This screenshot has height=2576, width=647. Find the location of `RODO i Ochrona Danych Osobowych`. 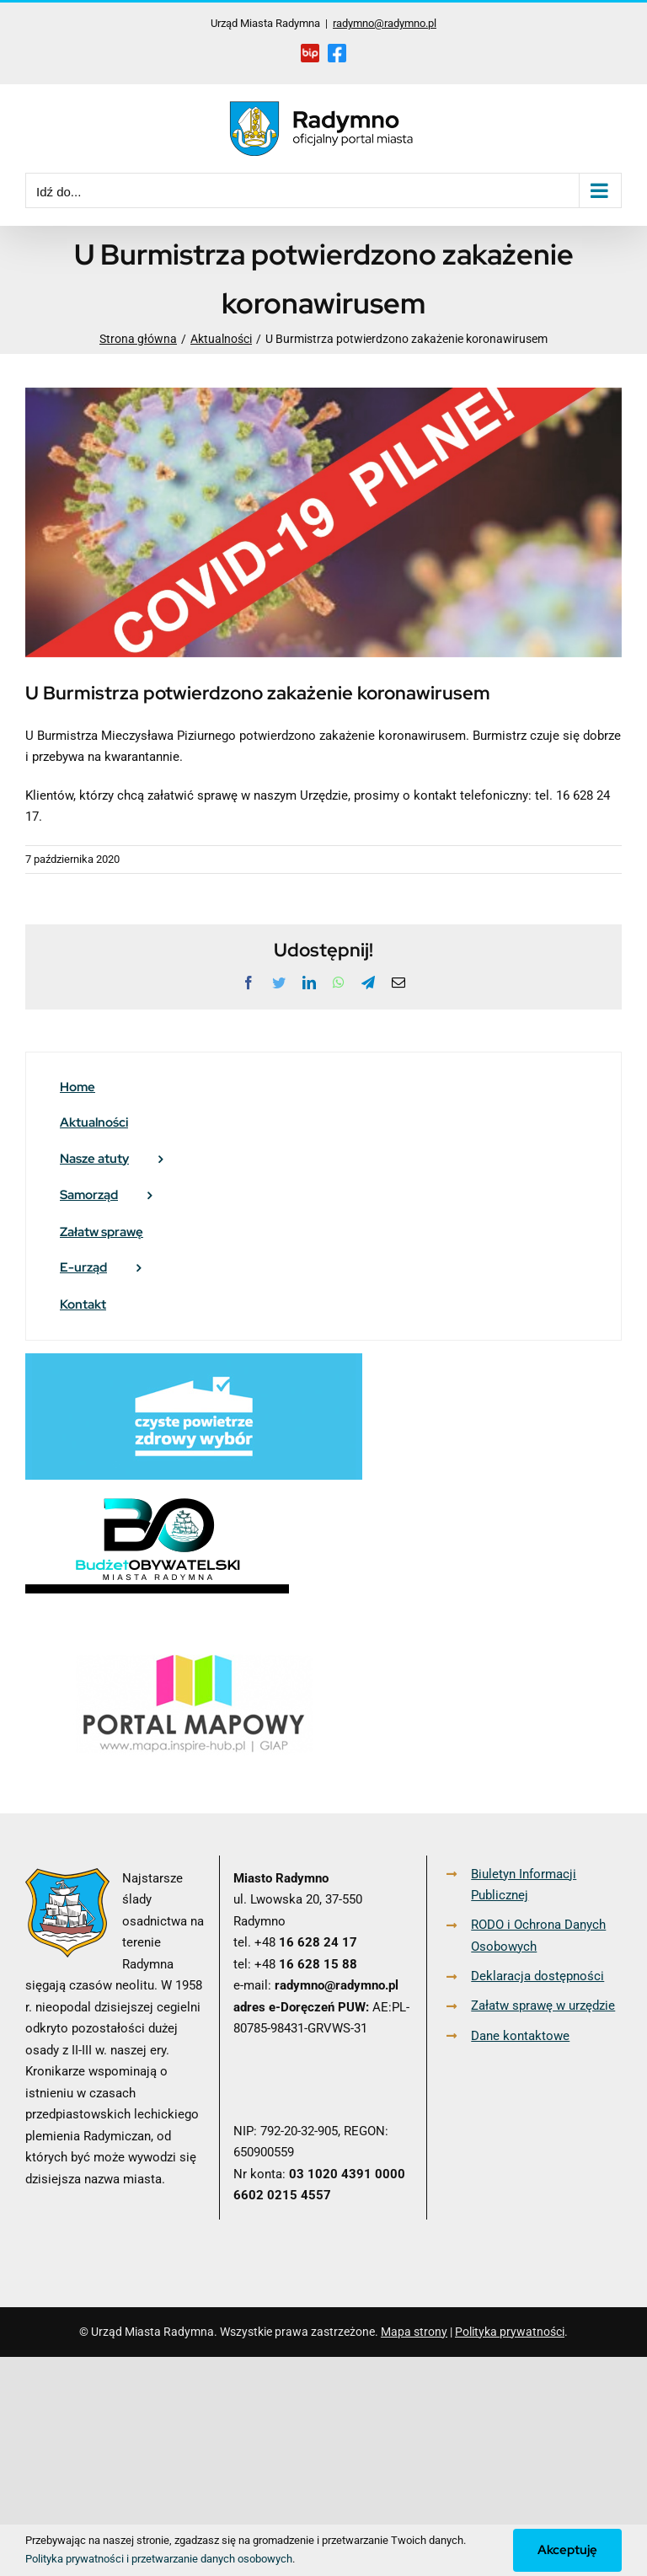

RODO i Ochrona Danych Osobowych is located at coordinates (538, 1935).